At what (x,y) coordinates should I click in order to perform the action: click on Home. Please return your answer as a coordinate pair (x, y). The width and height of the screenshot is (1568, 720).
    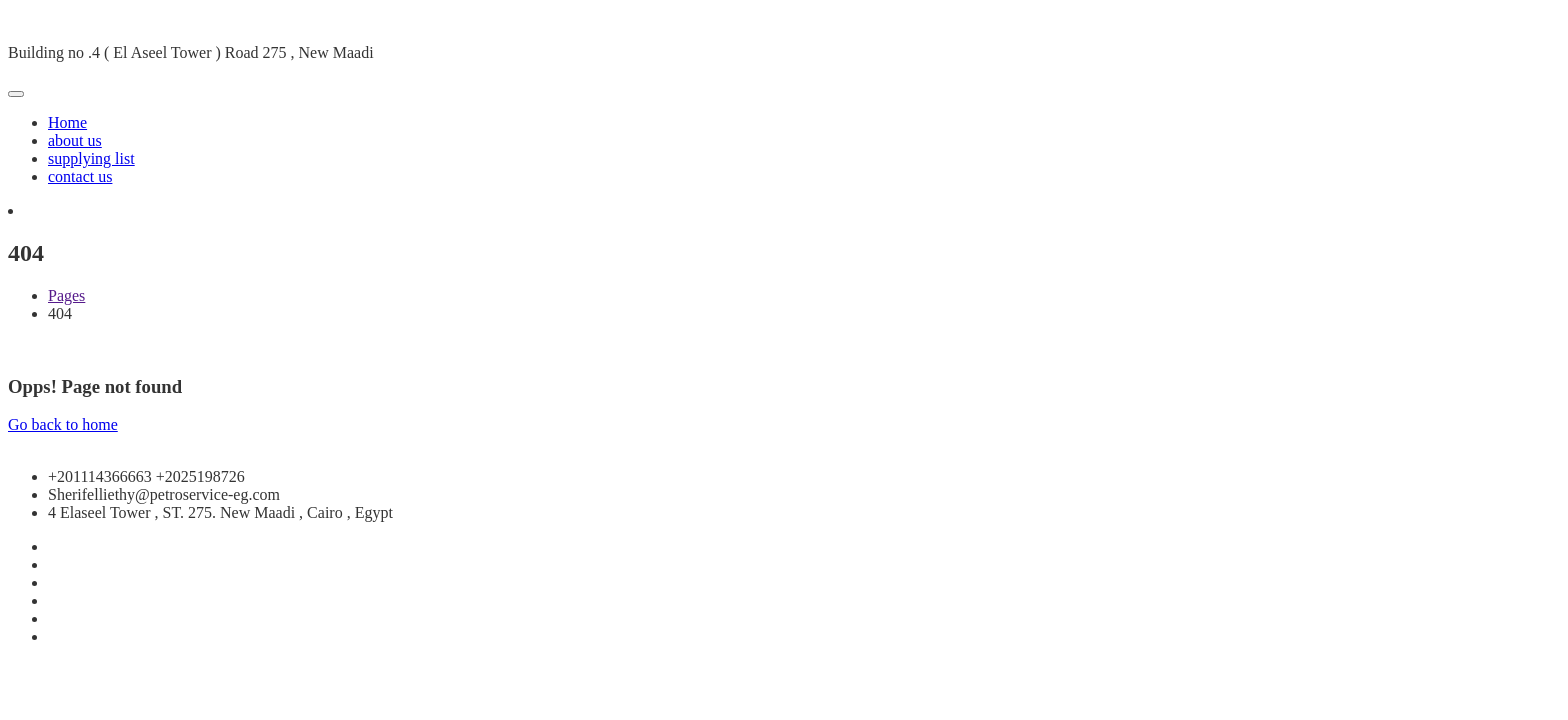
    Looking at the image, I should click on (67, 122).